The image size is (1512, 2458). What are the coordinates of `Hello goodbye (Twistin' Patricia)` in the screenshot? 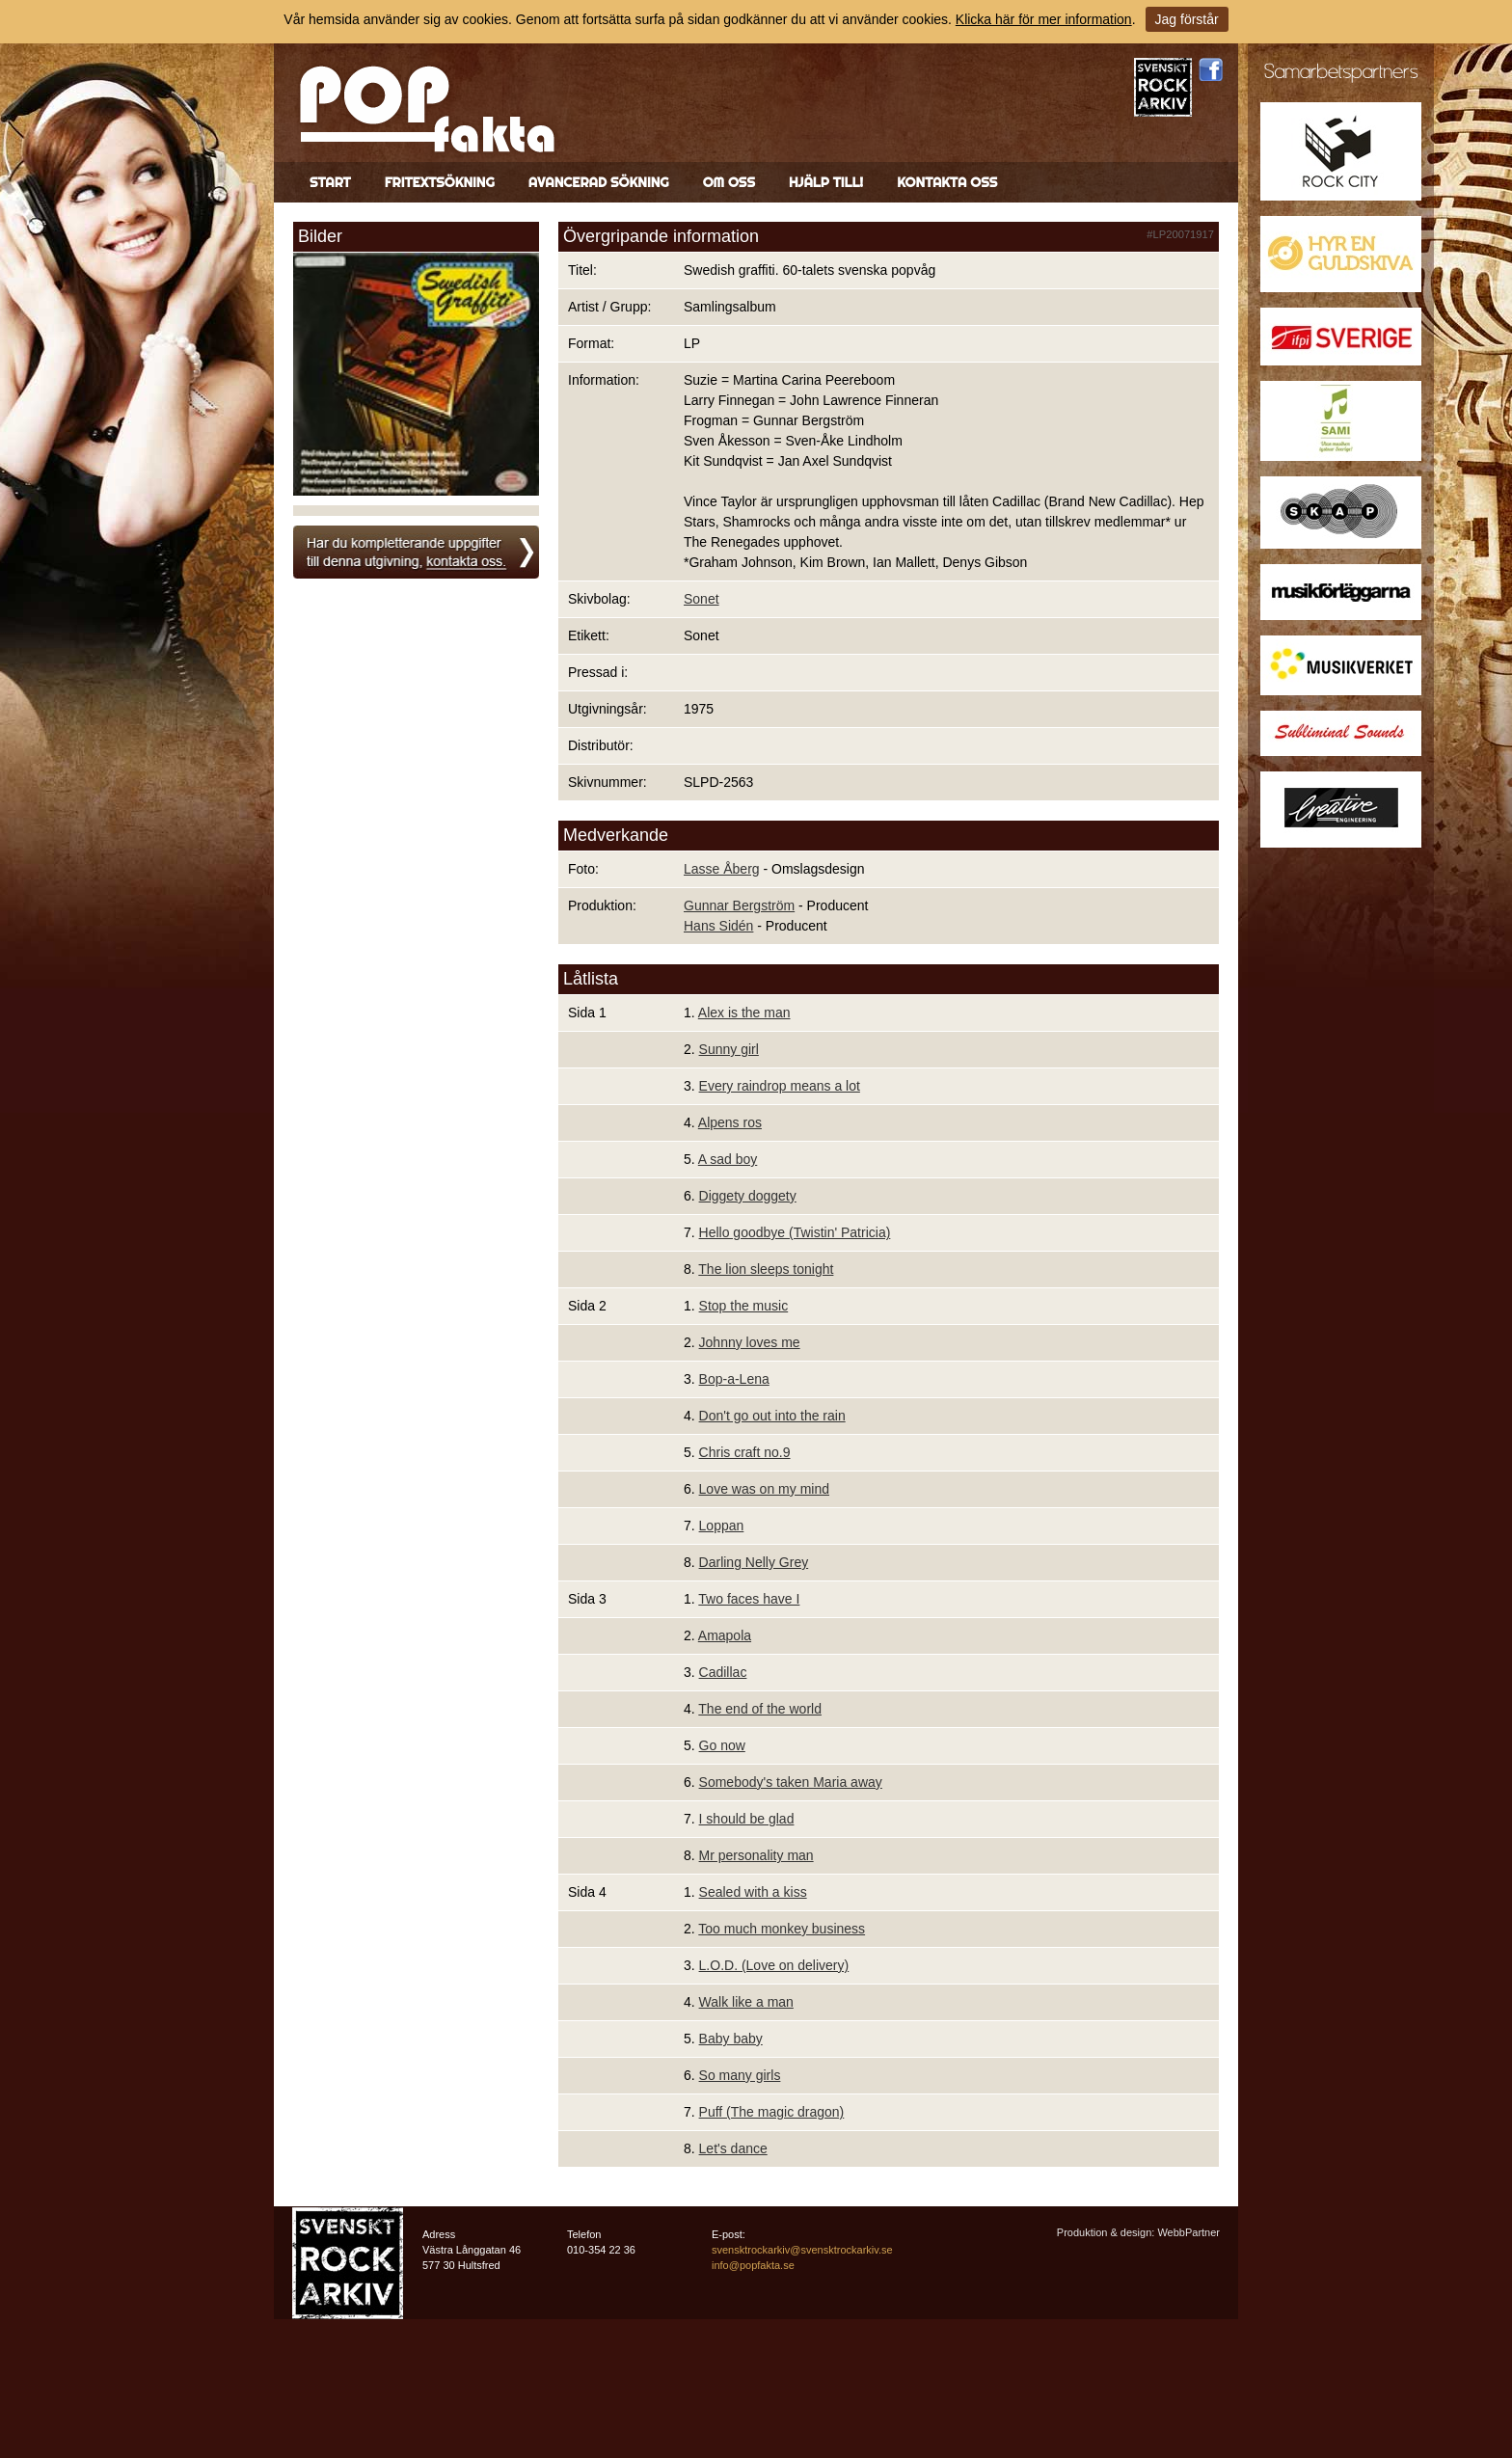 It's located at (795, 1232).